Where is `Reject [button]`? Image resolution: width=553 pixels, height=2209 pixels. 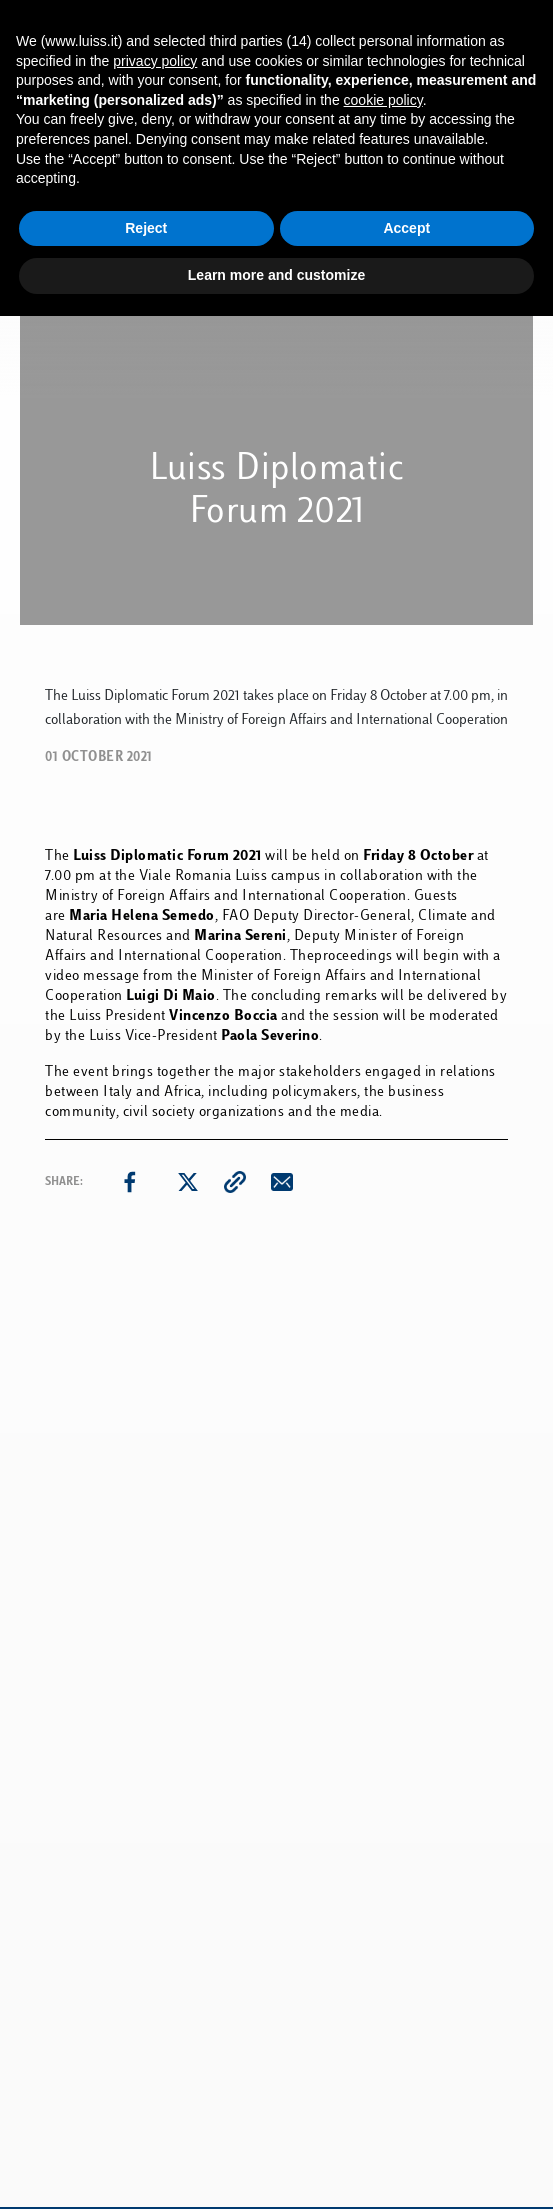
Reject [button] is located at coordinates (146, 228).